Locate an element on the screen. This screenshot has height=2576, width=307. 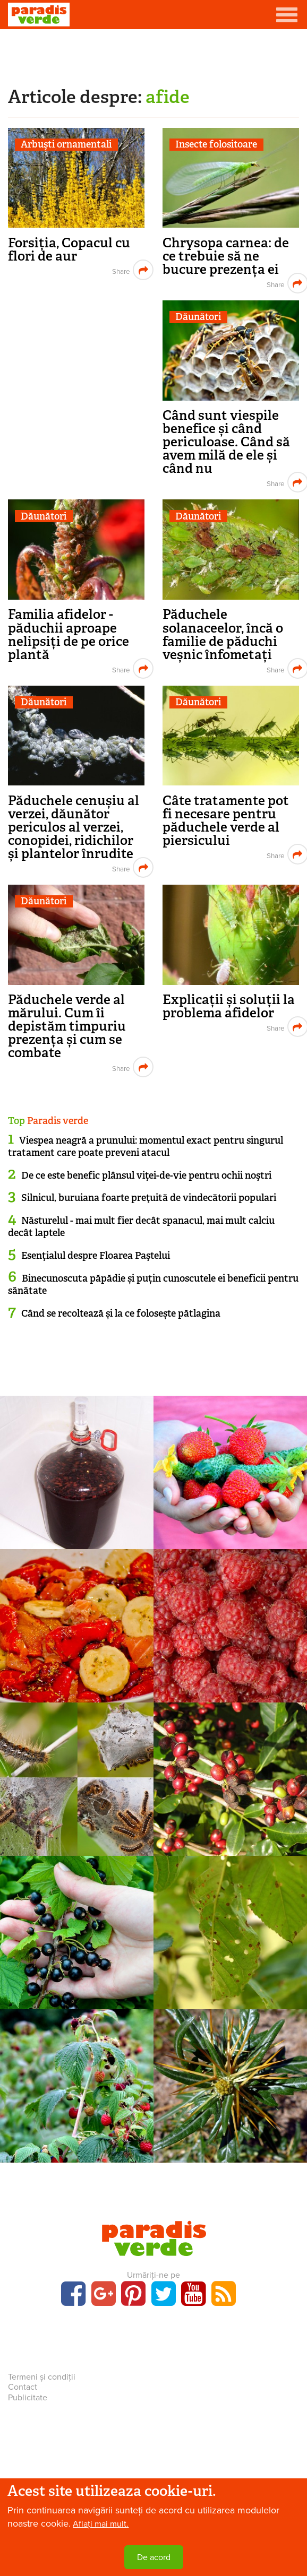
Chrysopa carnea: de ce trebuie să ne bucure prezența ei is located at coordinates (226, 256).